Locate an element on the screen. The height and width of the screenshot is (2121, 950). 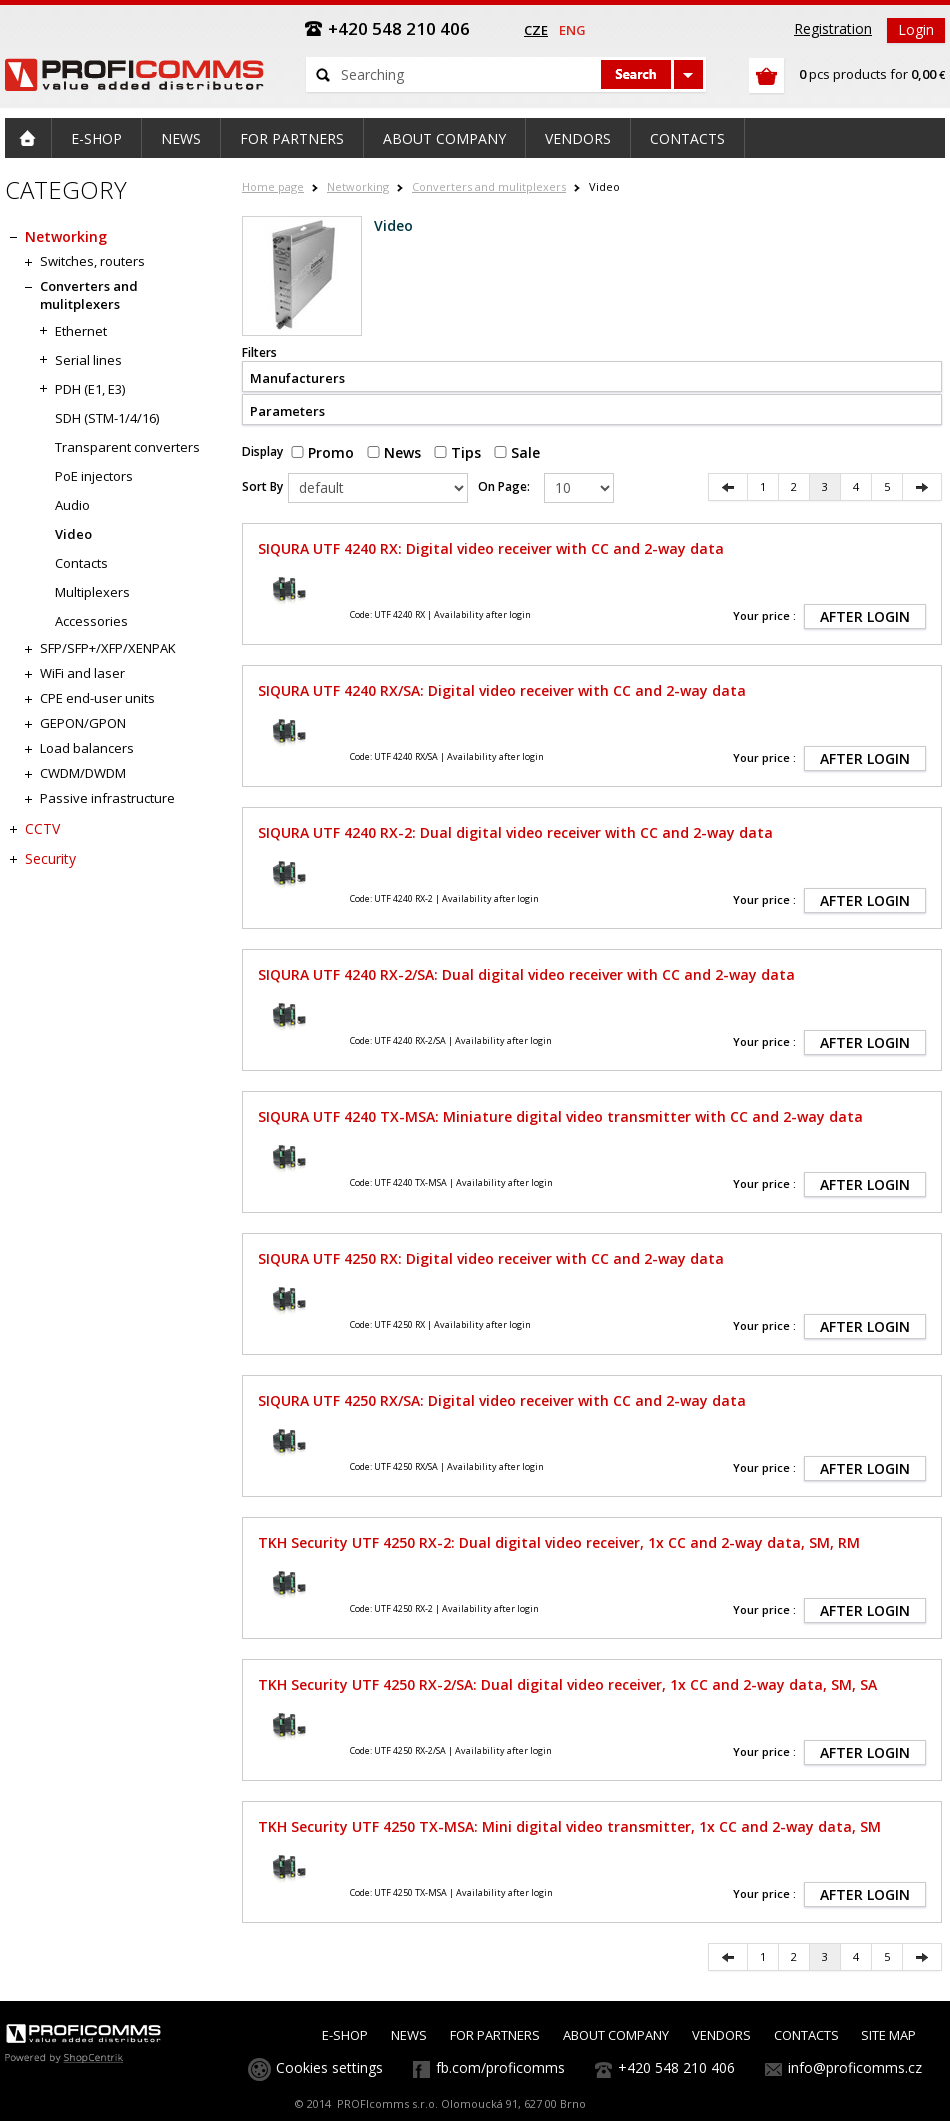
Multiplexers is located at coordinates (92, 592).